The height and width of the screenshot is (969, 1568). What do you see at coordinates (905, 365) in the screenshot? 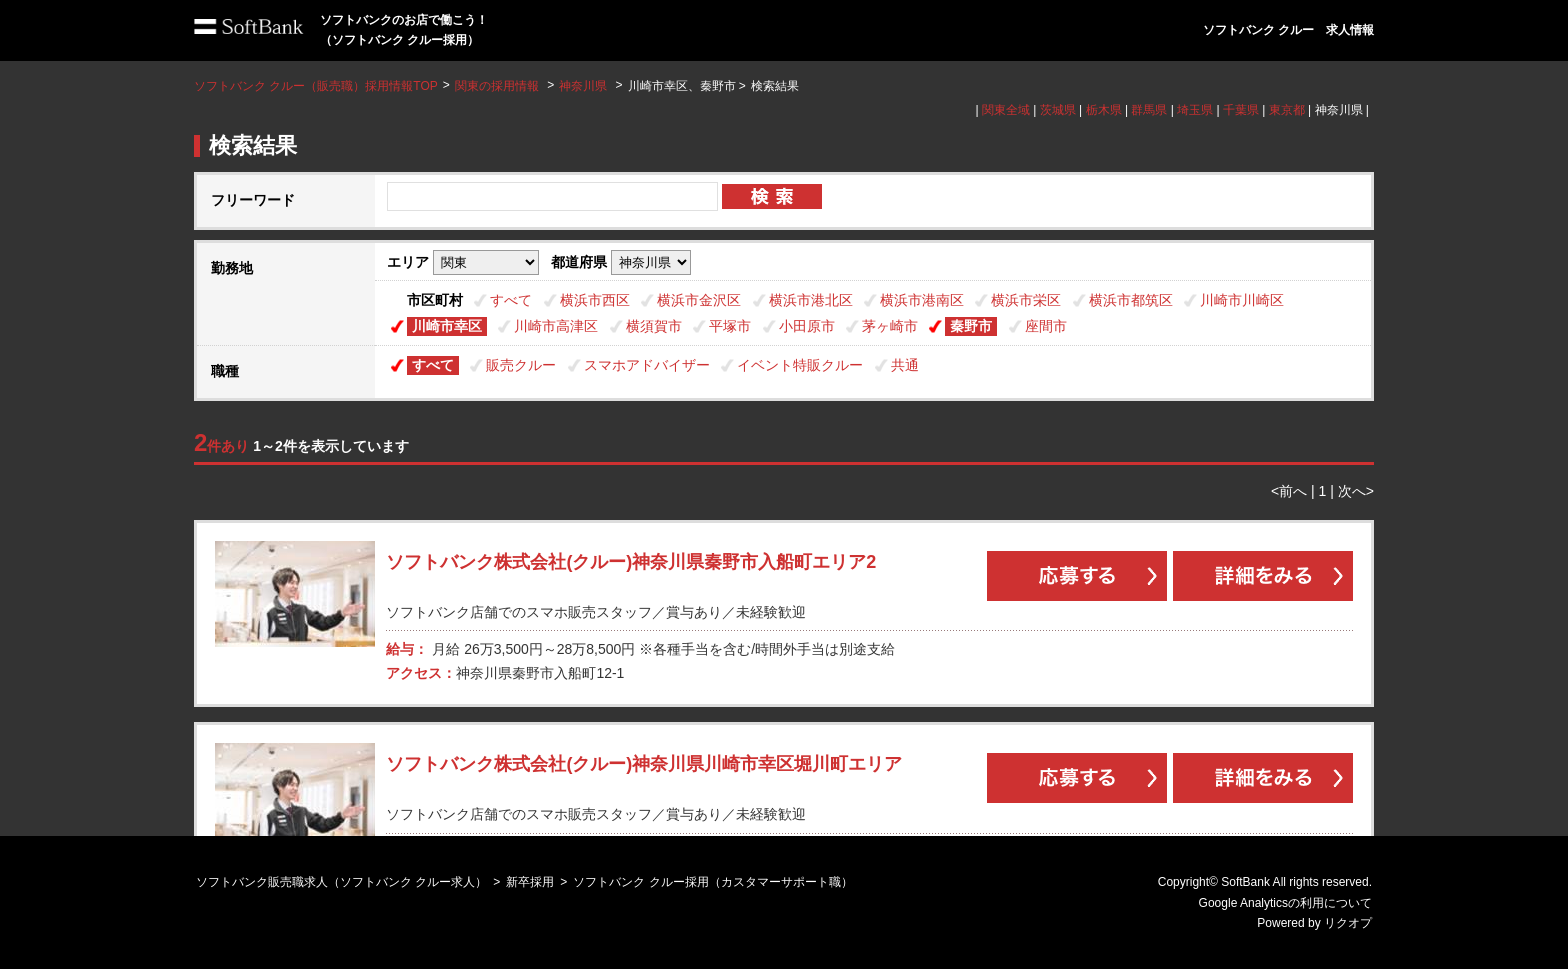
I see `共通` at bounding box center [905, 365].